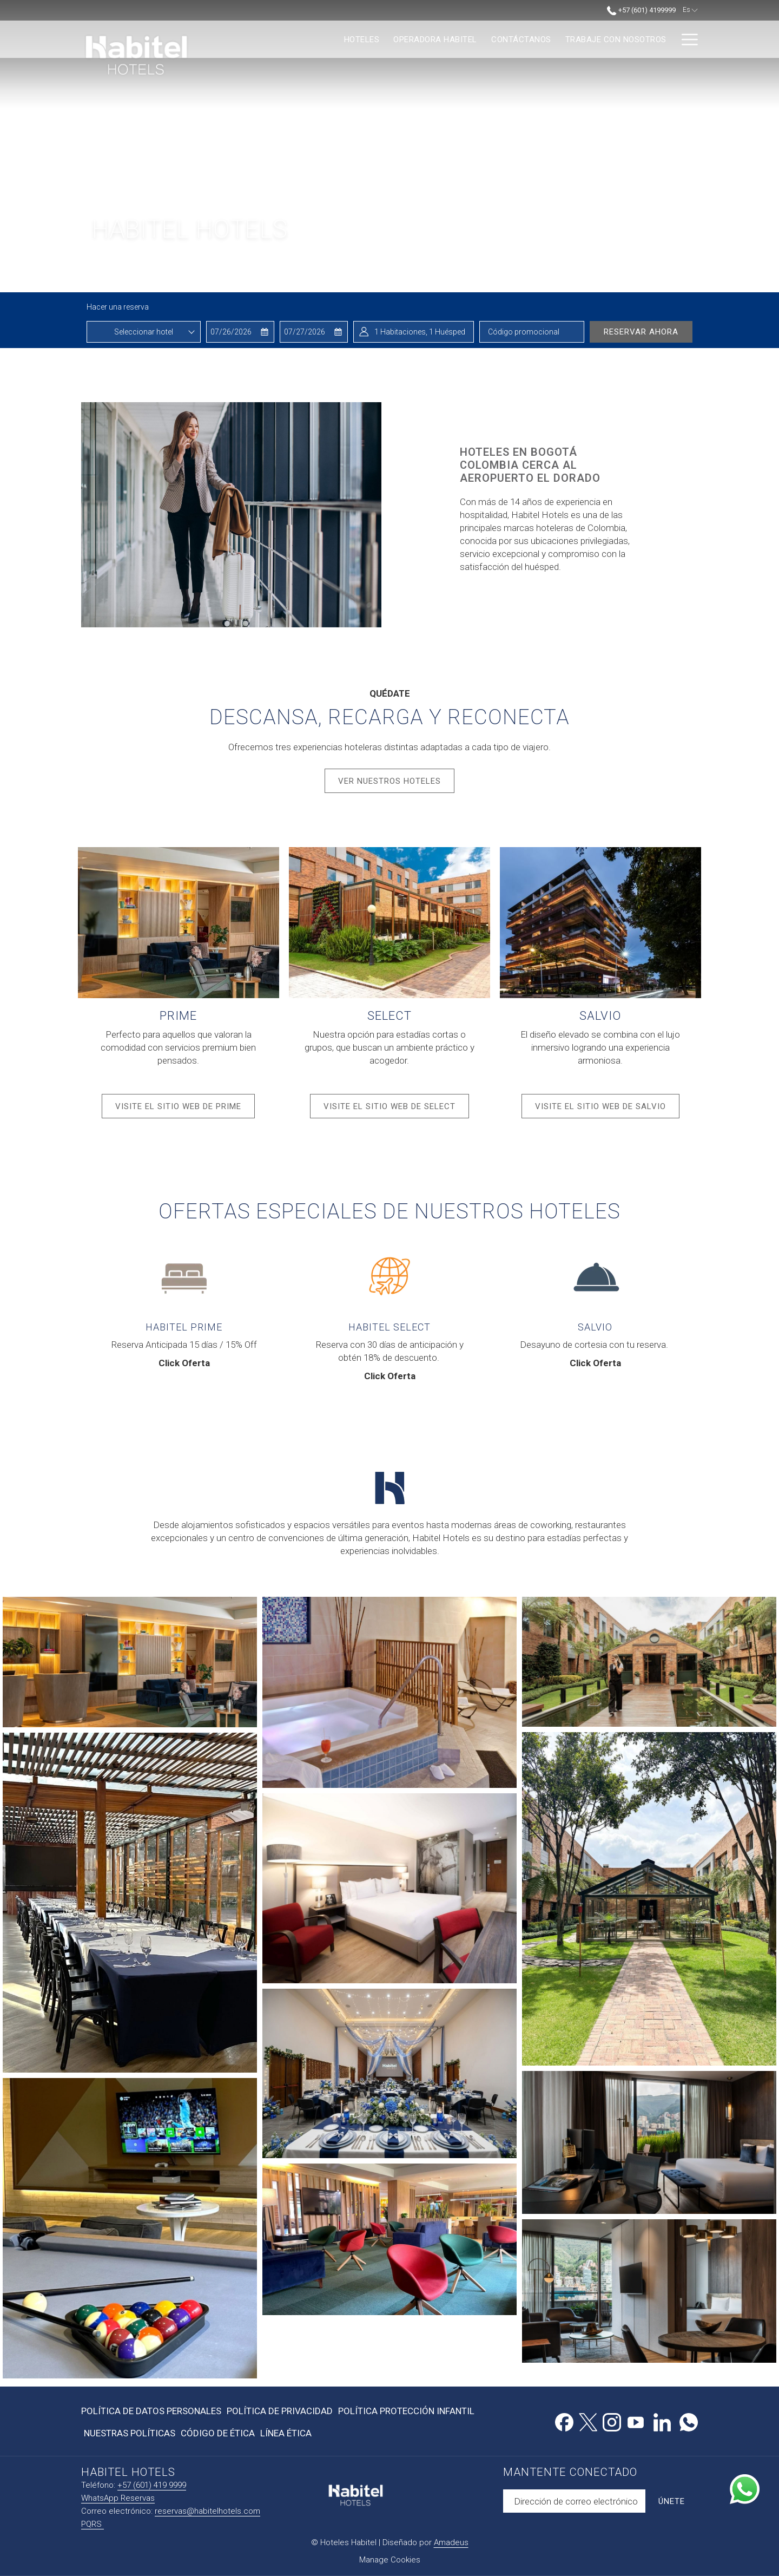  Describe the element at coordinates (286, 2433) in the screenshot. I see `Línea Ética` at that location.